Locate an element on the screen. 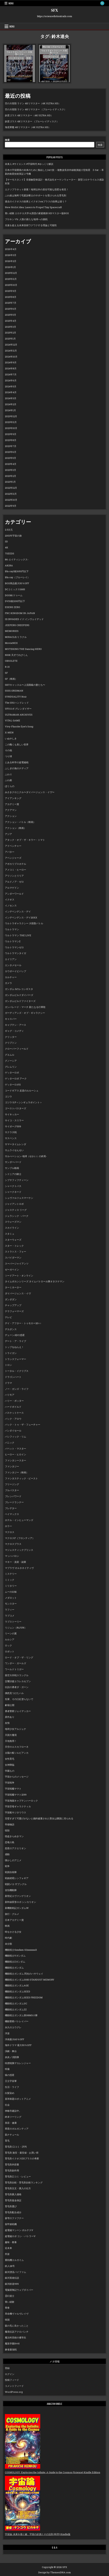  2024年4月 is located at coordinates (11, 392).